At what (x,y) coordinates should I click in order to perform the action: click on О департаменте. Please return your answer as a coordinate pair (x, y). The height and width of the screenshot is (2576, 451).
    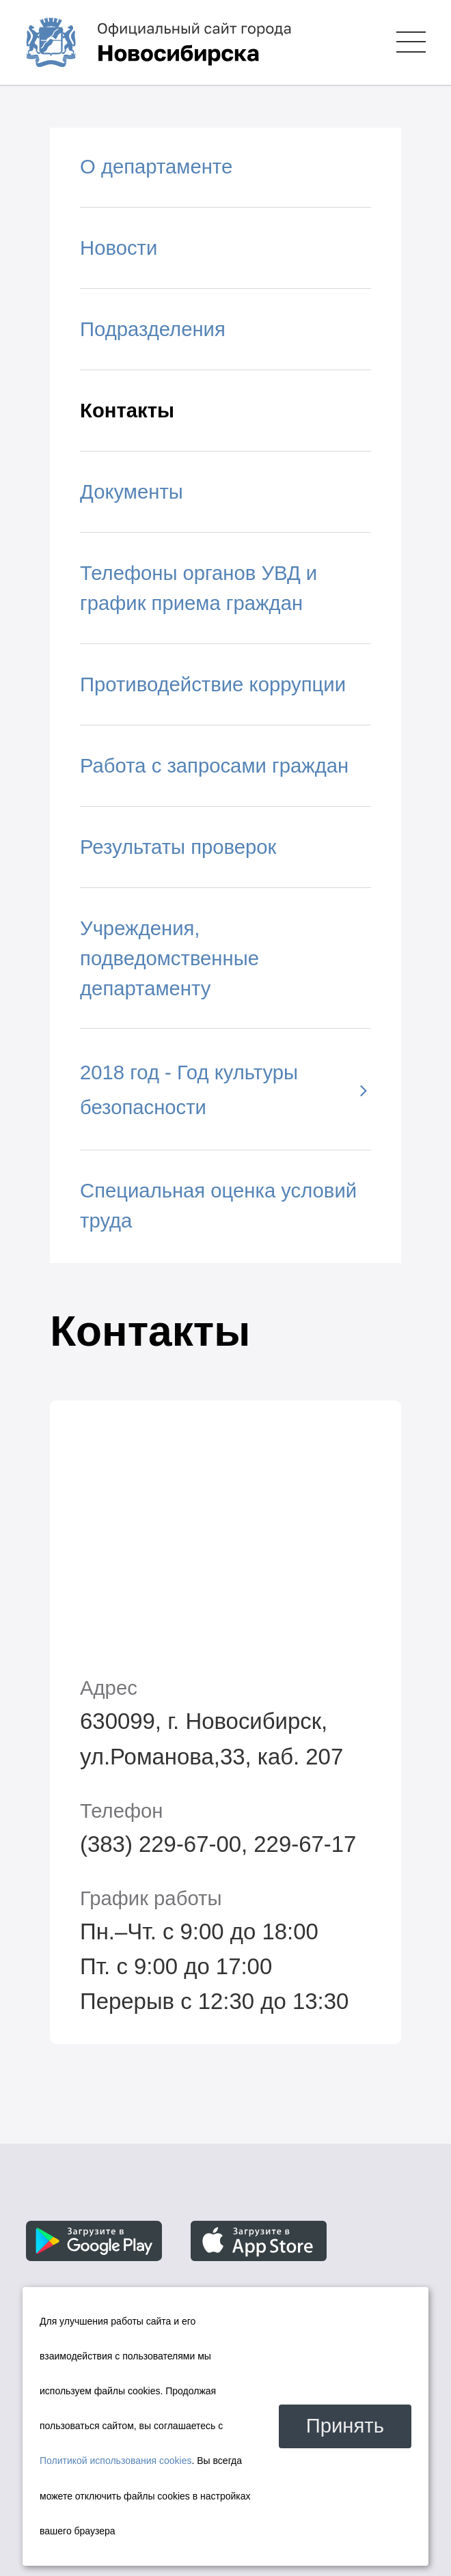
    Looking at the image, I should click on (156, 167).